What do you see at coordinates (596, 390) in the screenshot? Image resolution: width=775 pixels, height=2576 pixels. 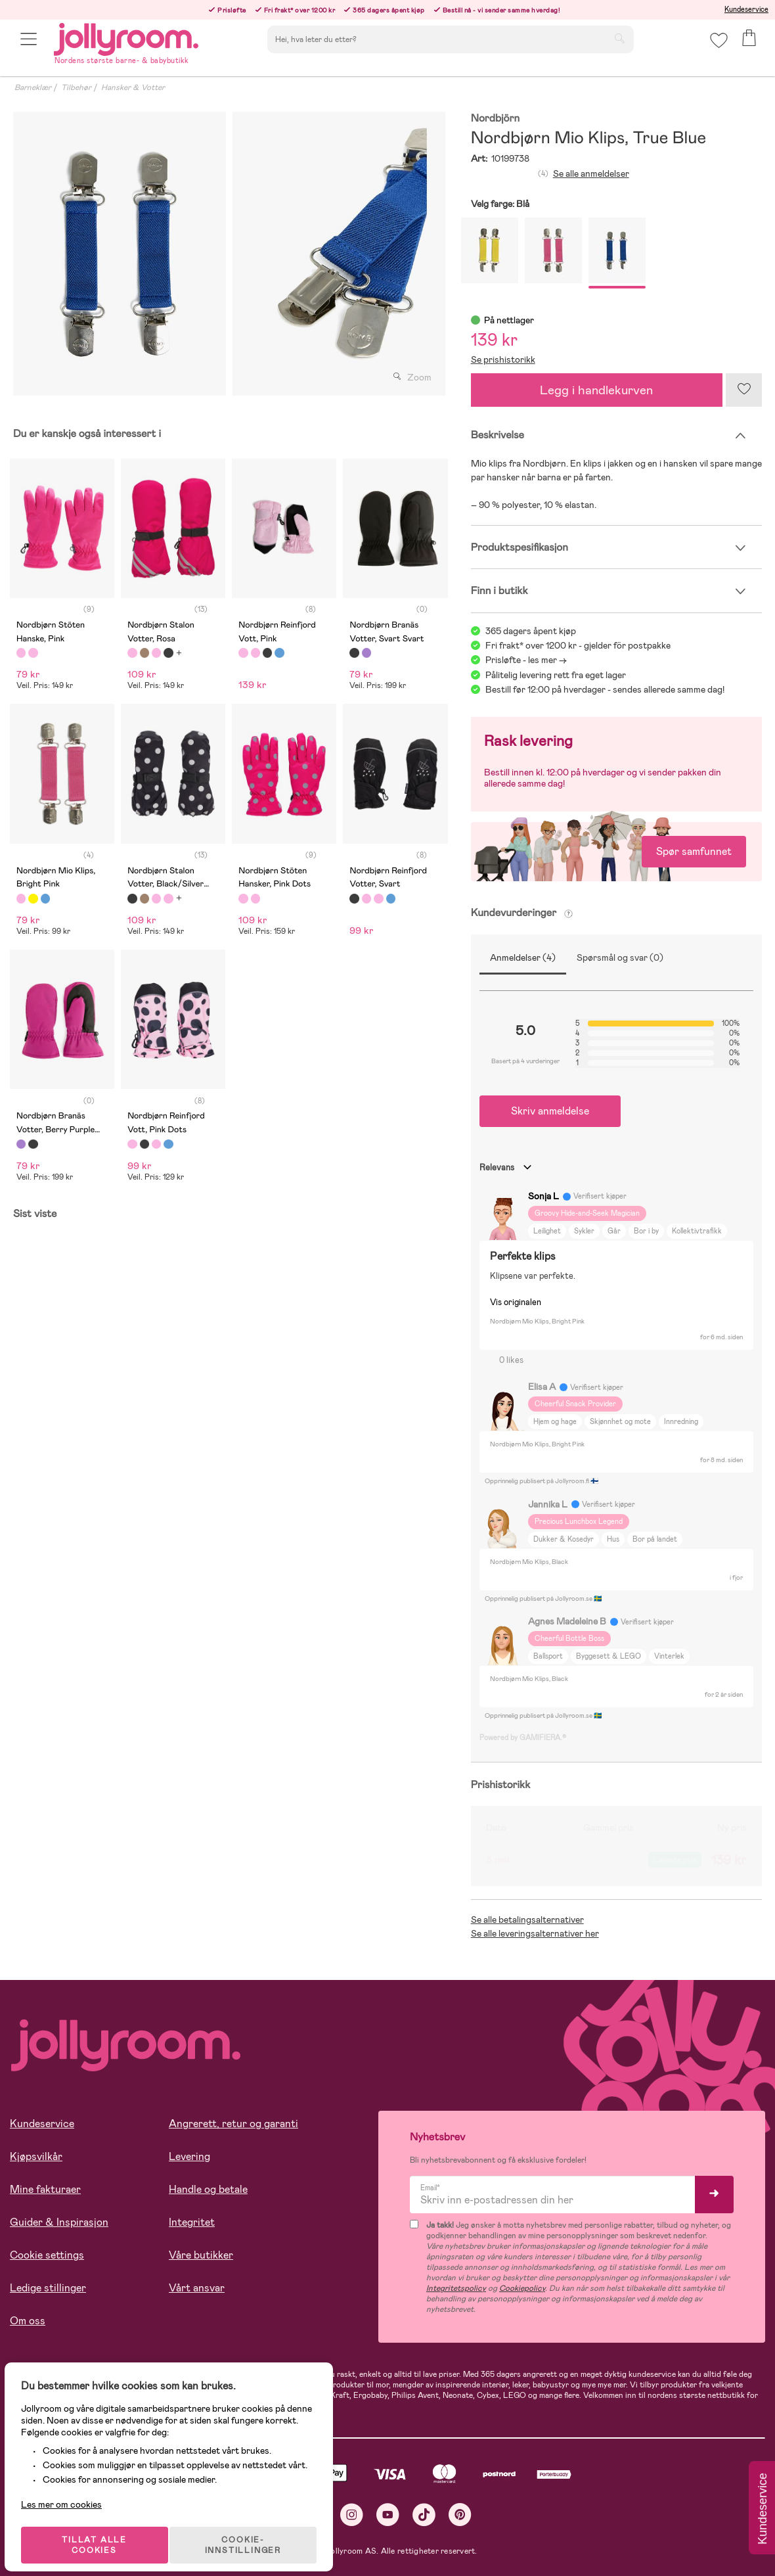 I see `Legg i handlekurven` at bounding box center [596, 390].